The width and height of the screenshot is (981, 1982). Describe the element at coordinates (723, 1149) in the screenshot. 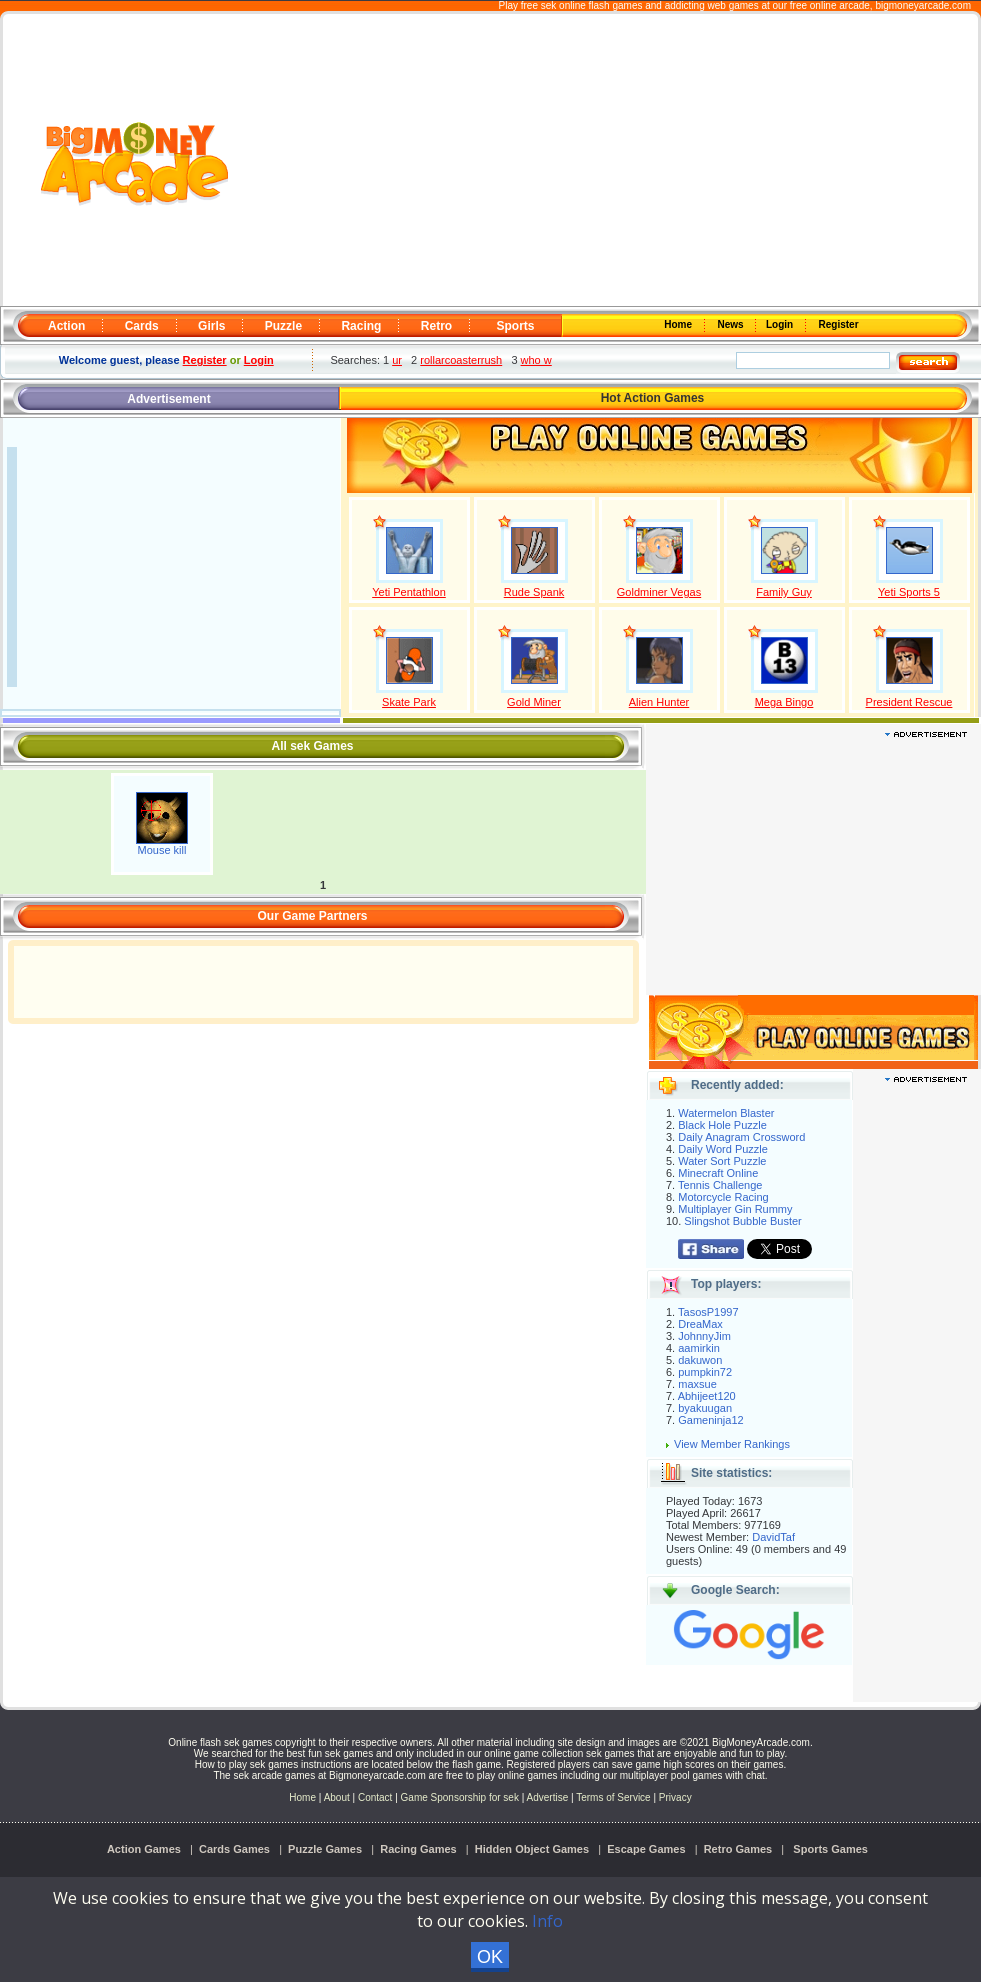

I see `Daily Word Puzzle` at that location.